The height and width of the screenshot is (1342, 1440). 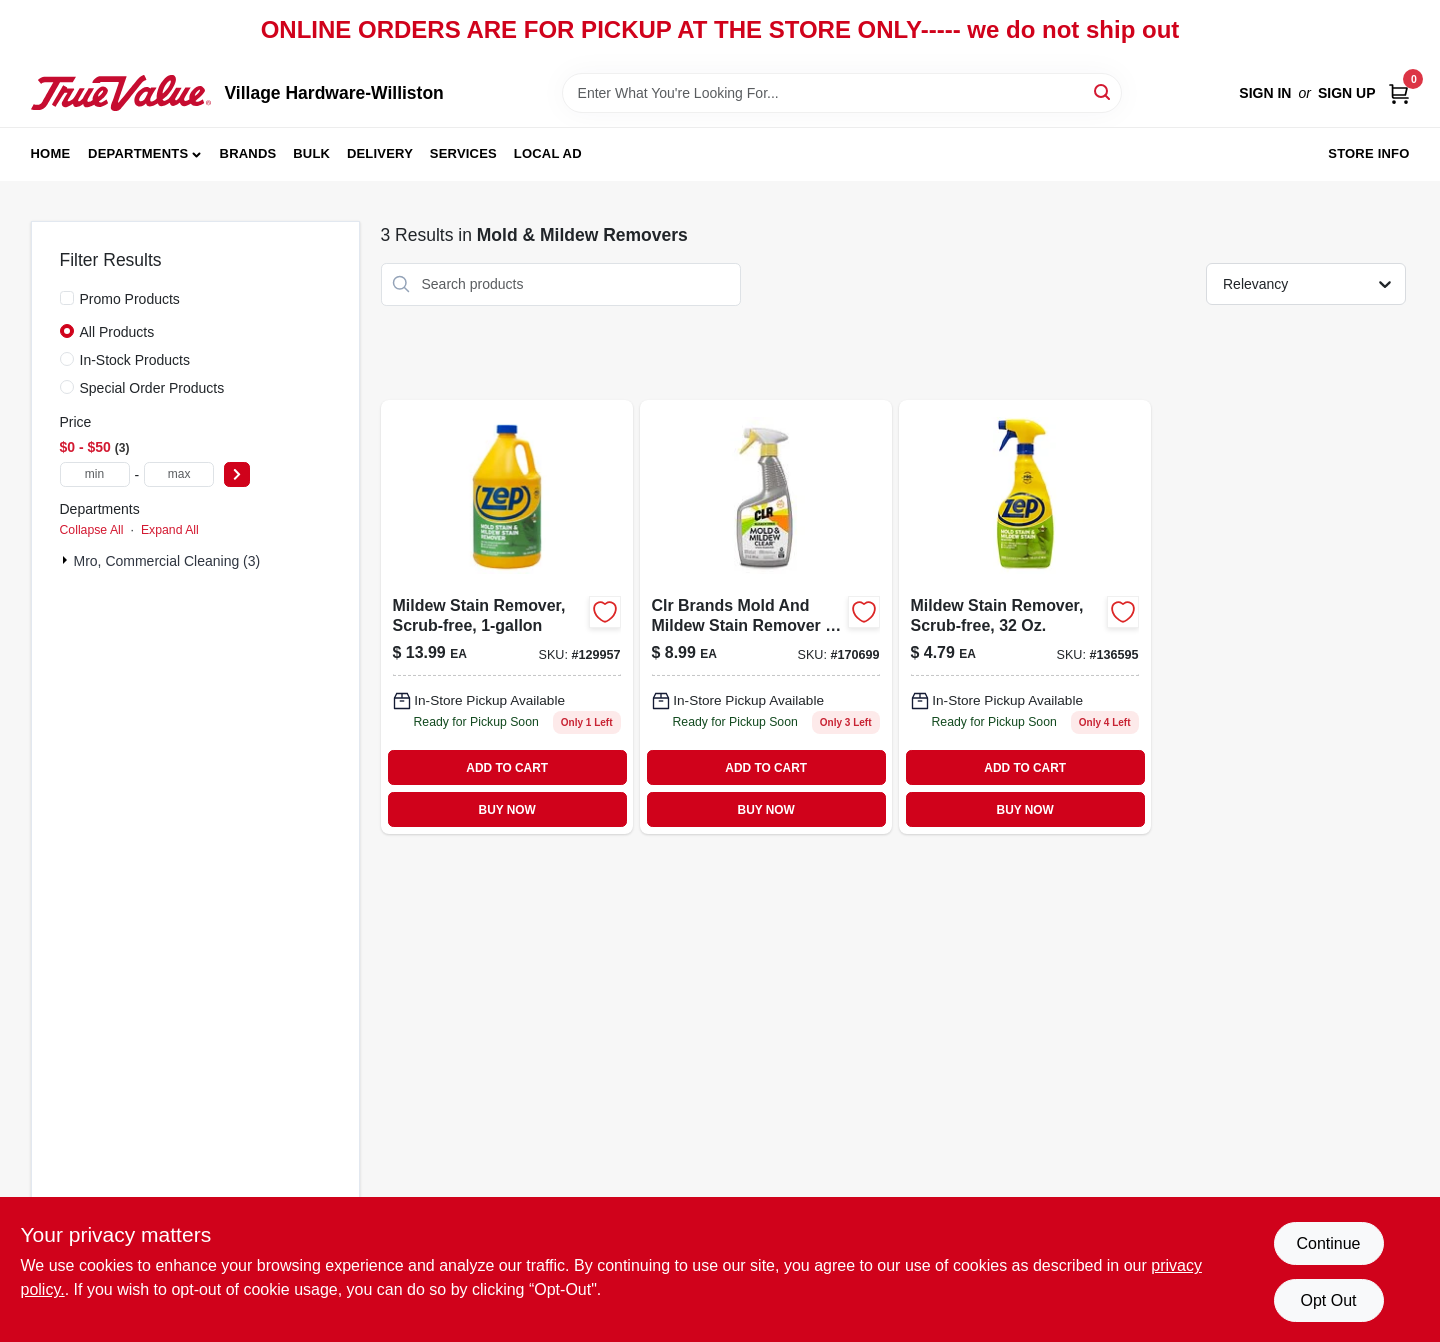 What do you see at coordinates (463, 153) in the screenshot?
I see `Services` at bounding box center [463, 153].